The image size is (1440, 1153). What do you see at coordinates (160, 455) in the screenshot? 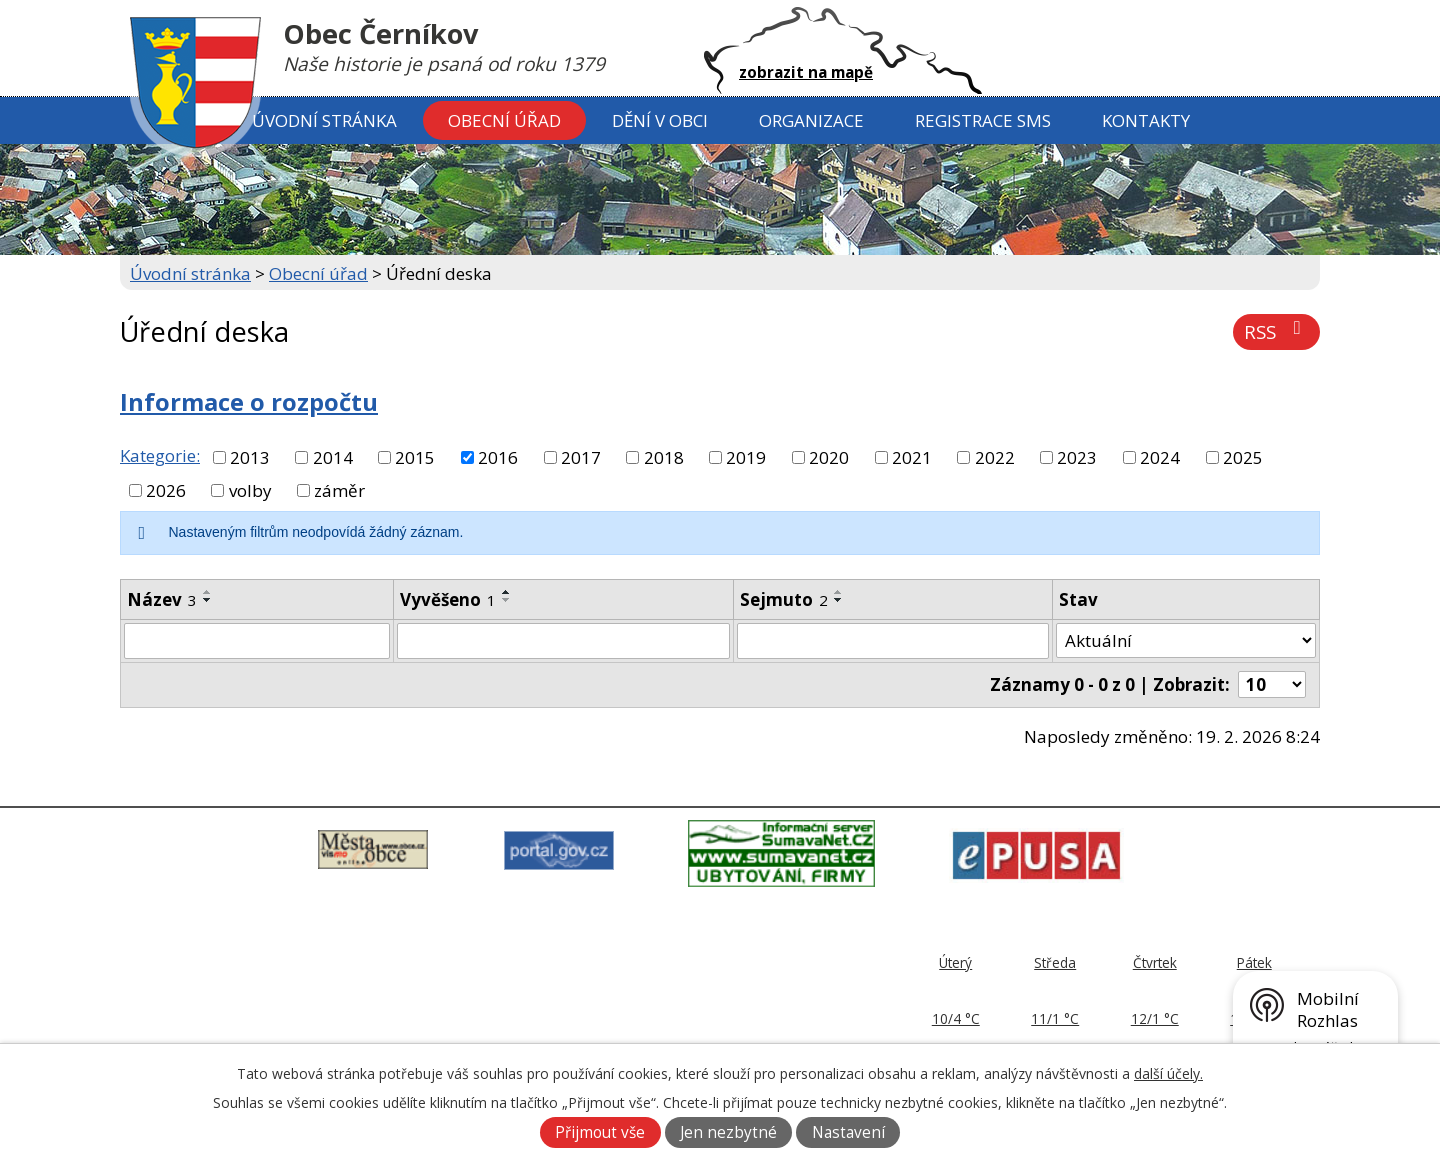
I see `Kategorie:` at bounding box center [160, 455].